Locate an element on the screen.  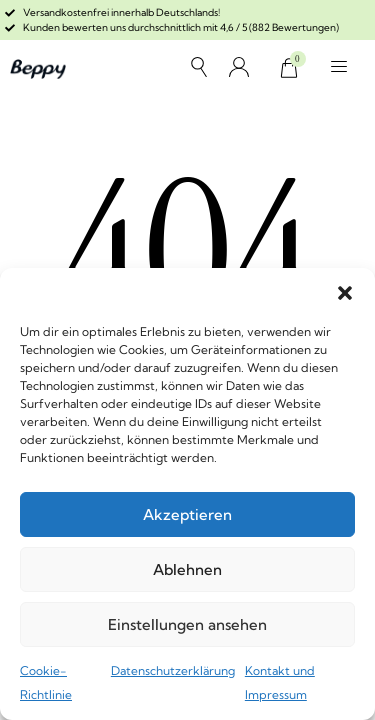
[button] is located at coordinates (345, 293).